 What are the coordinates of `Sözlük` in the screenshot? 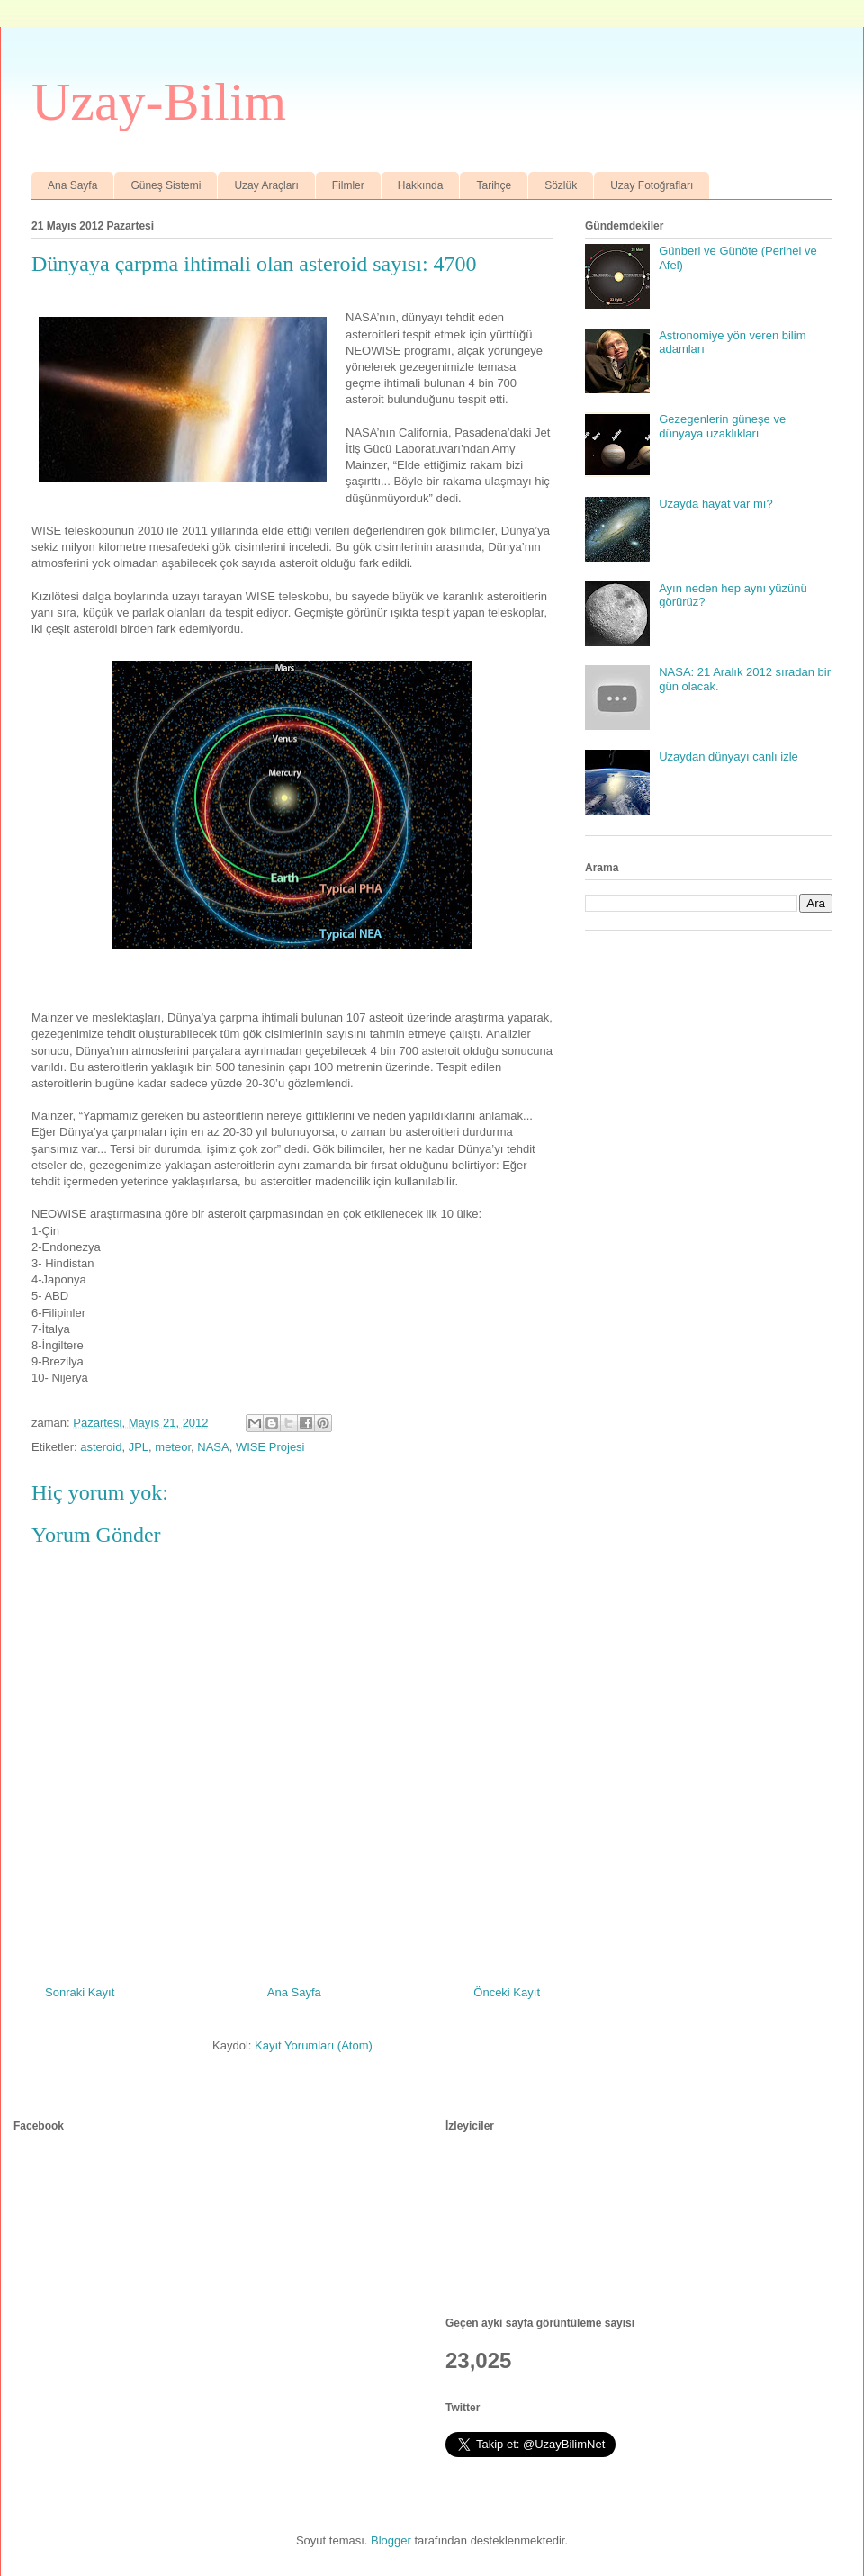 It's located at (560, 185).